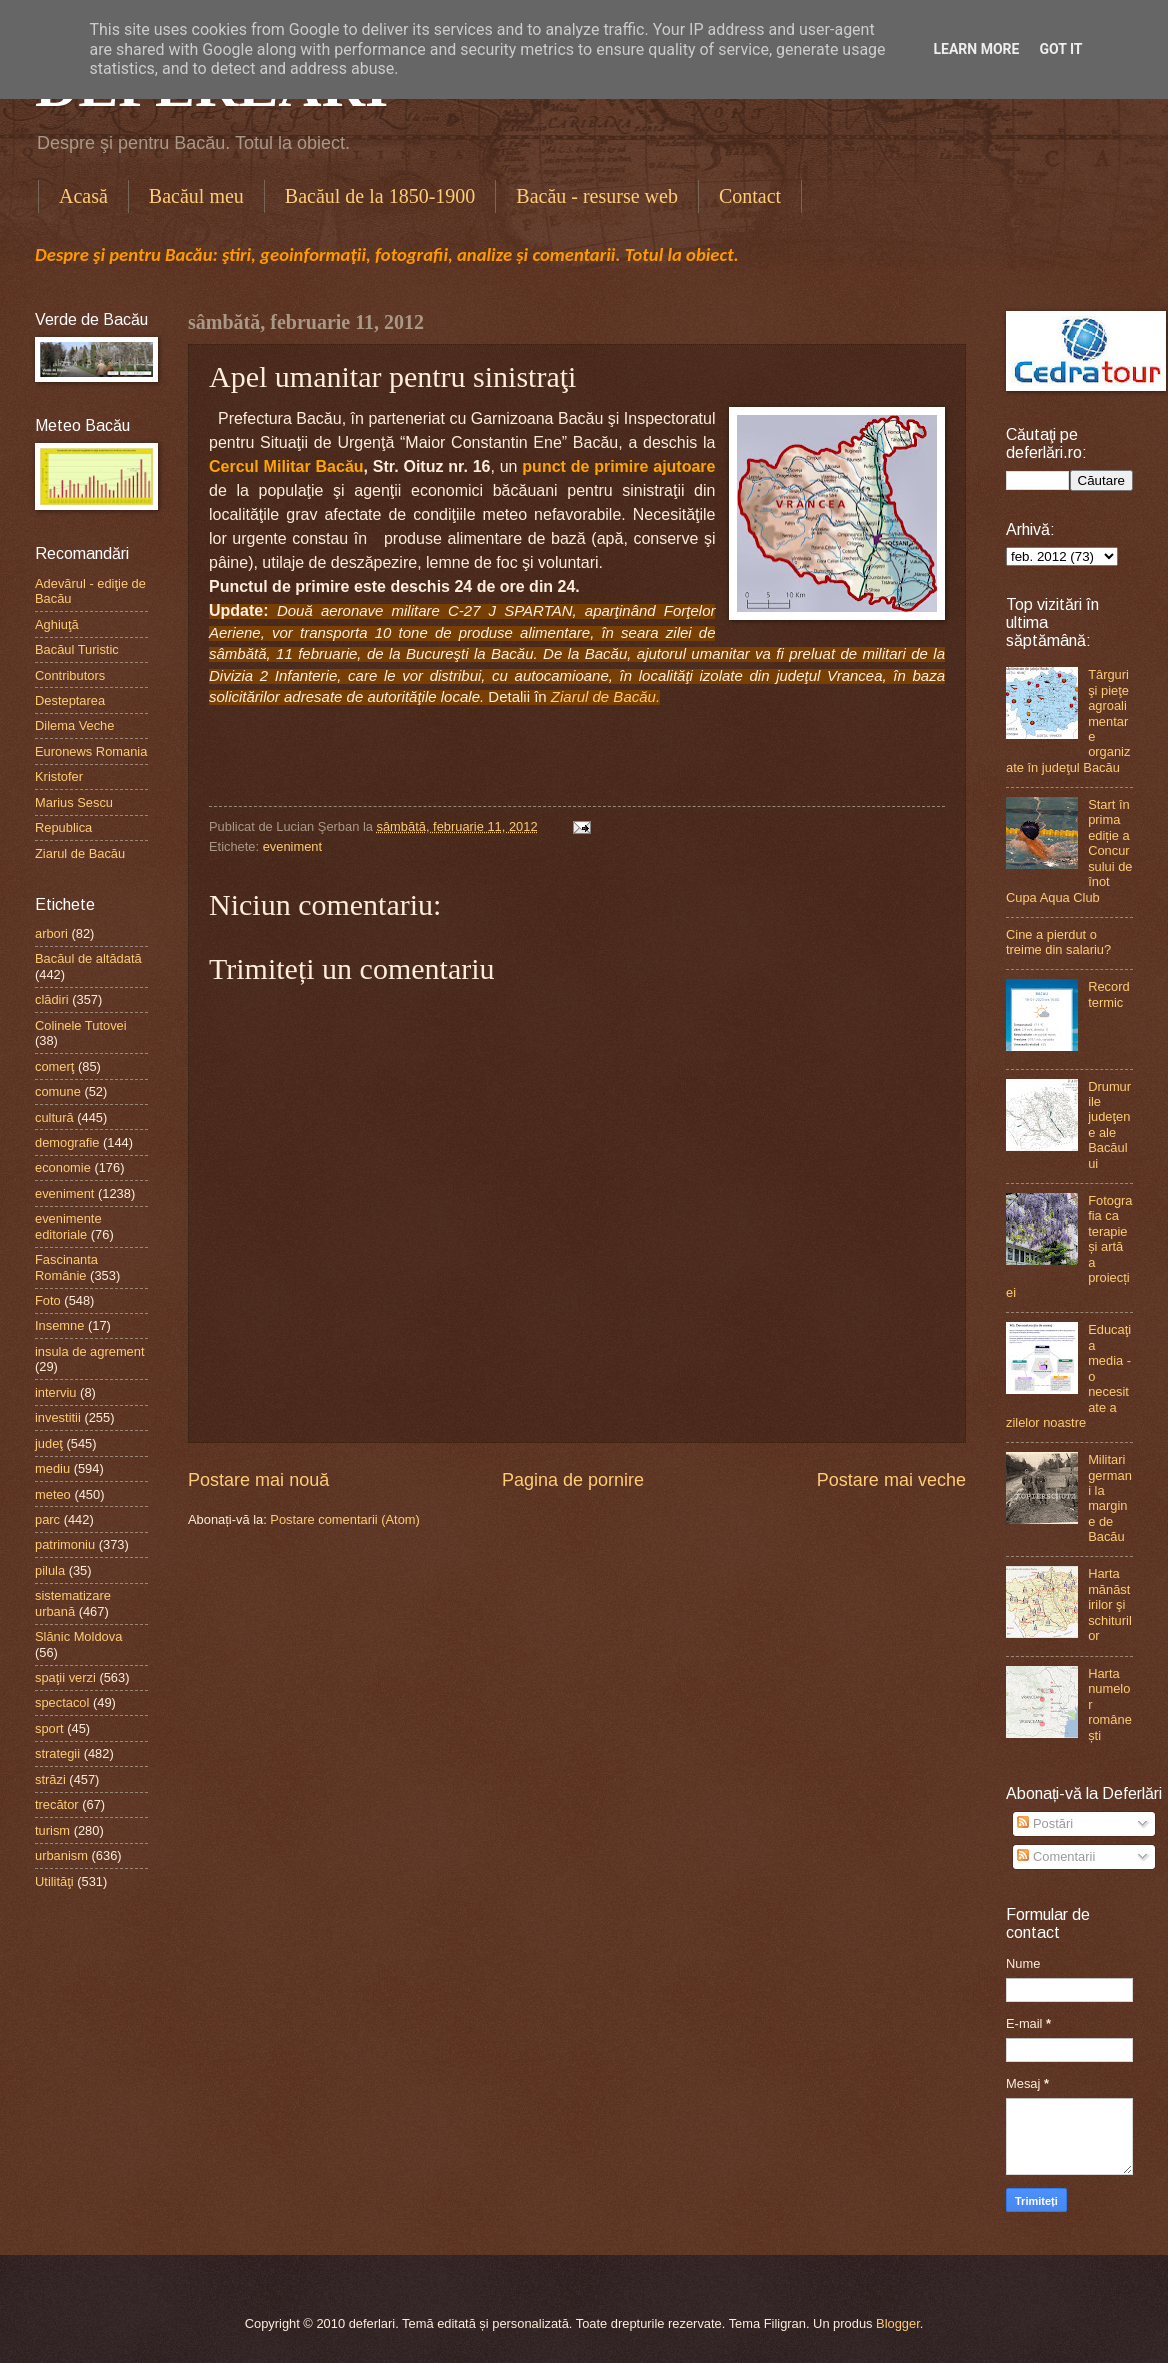 The height and width of the screenshot is (2363, 1168). What do you see at coordinates (68, 1226) in the screenshot?
I see `evenimente editoriale` at bounding box center [68, 1226].